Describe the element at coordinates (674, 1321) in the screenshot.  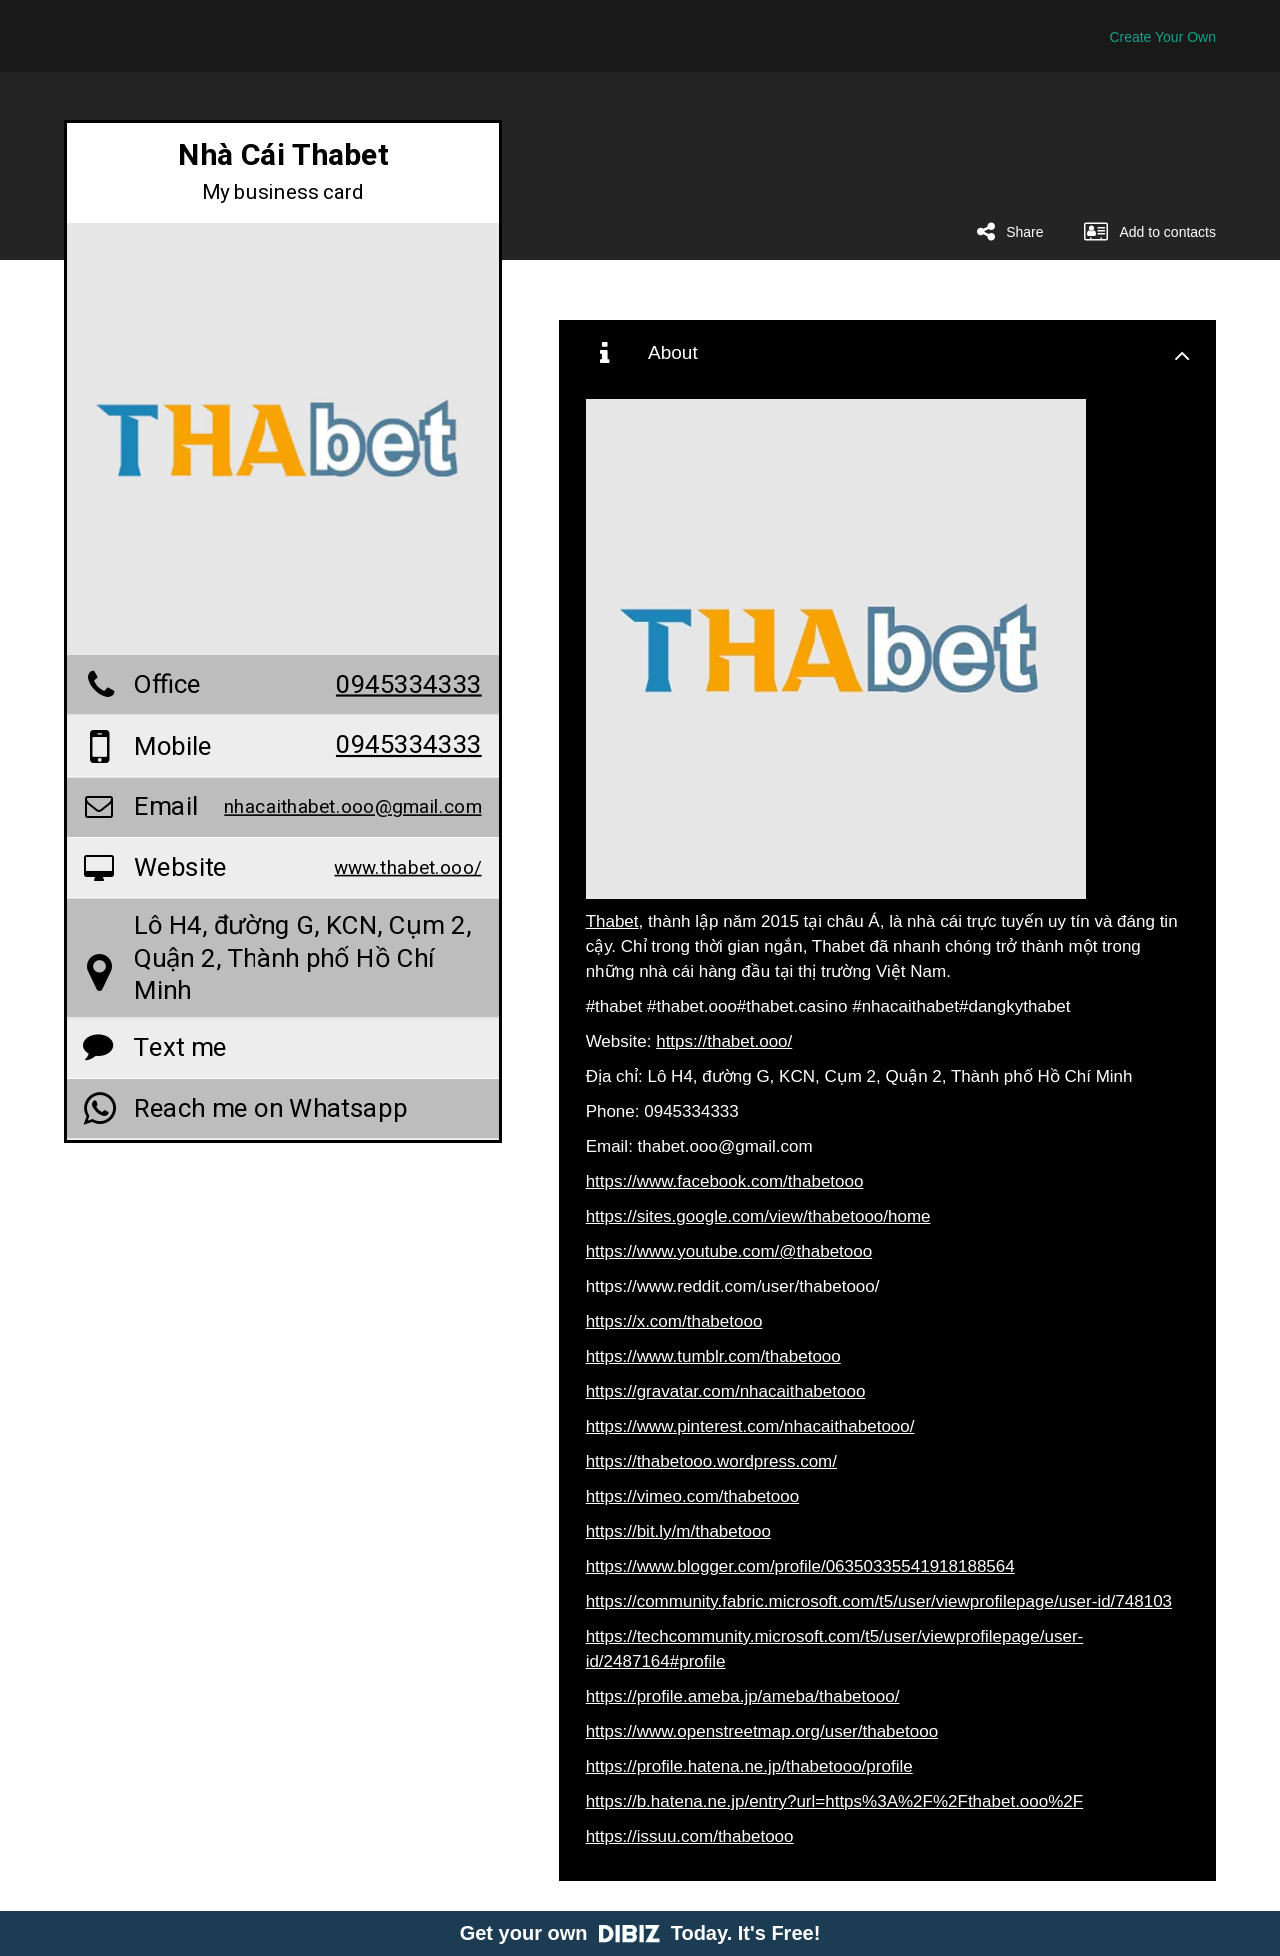
I see `https://x.com/thabetooo` at that location.